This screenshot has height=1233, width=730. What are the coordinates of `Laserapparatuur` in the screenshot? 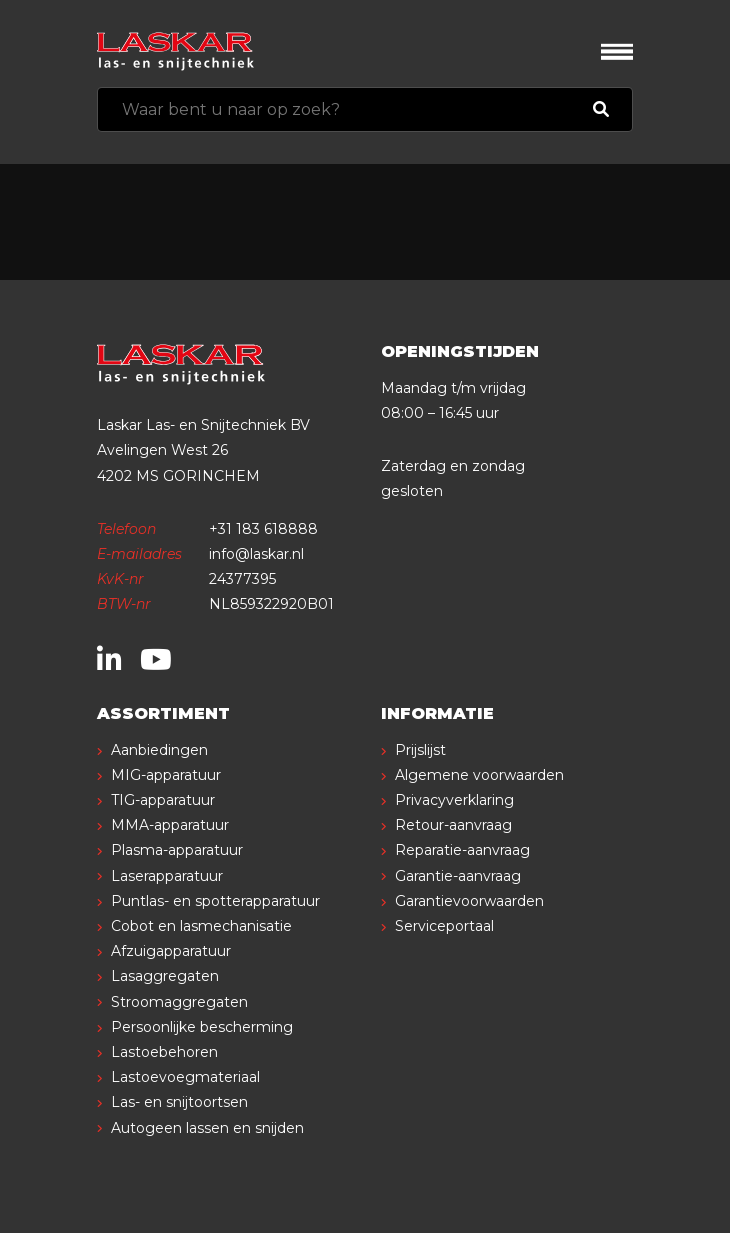 It's located at (167, 876).